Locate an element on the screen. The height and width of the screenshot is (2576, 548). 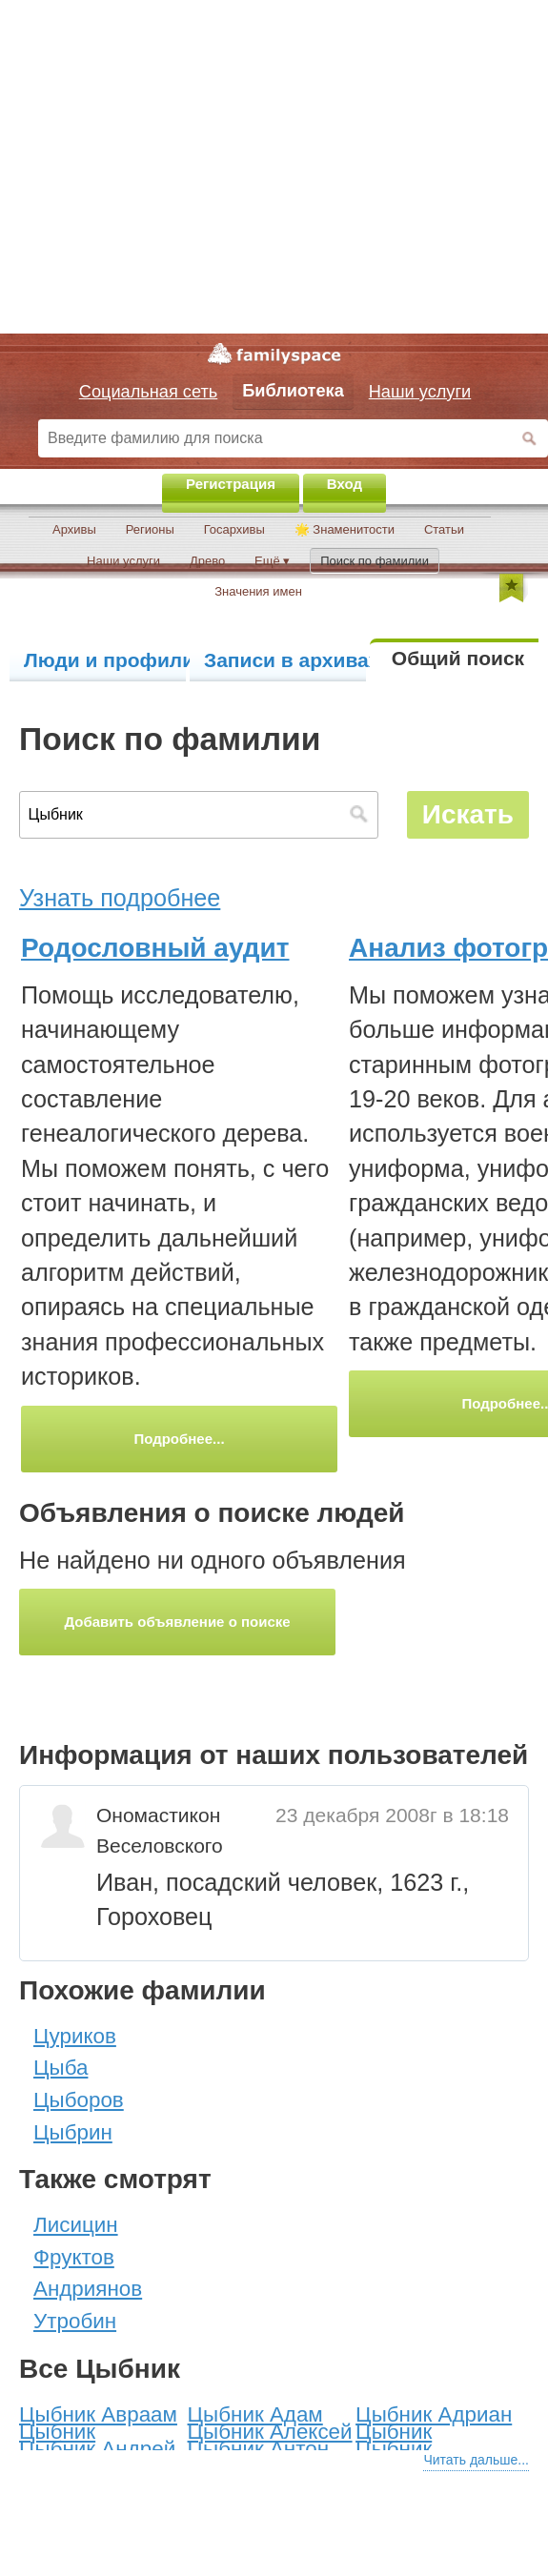
Цыбрин is located at coordinates (72, 2132).